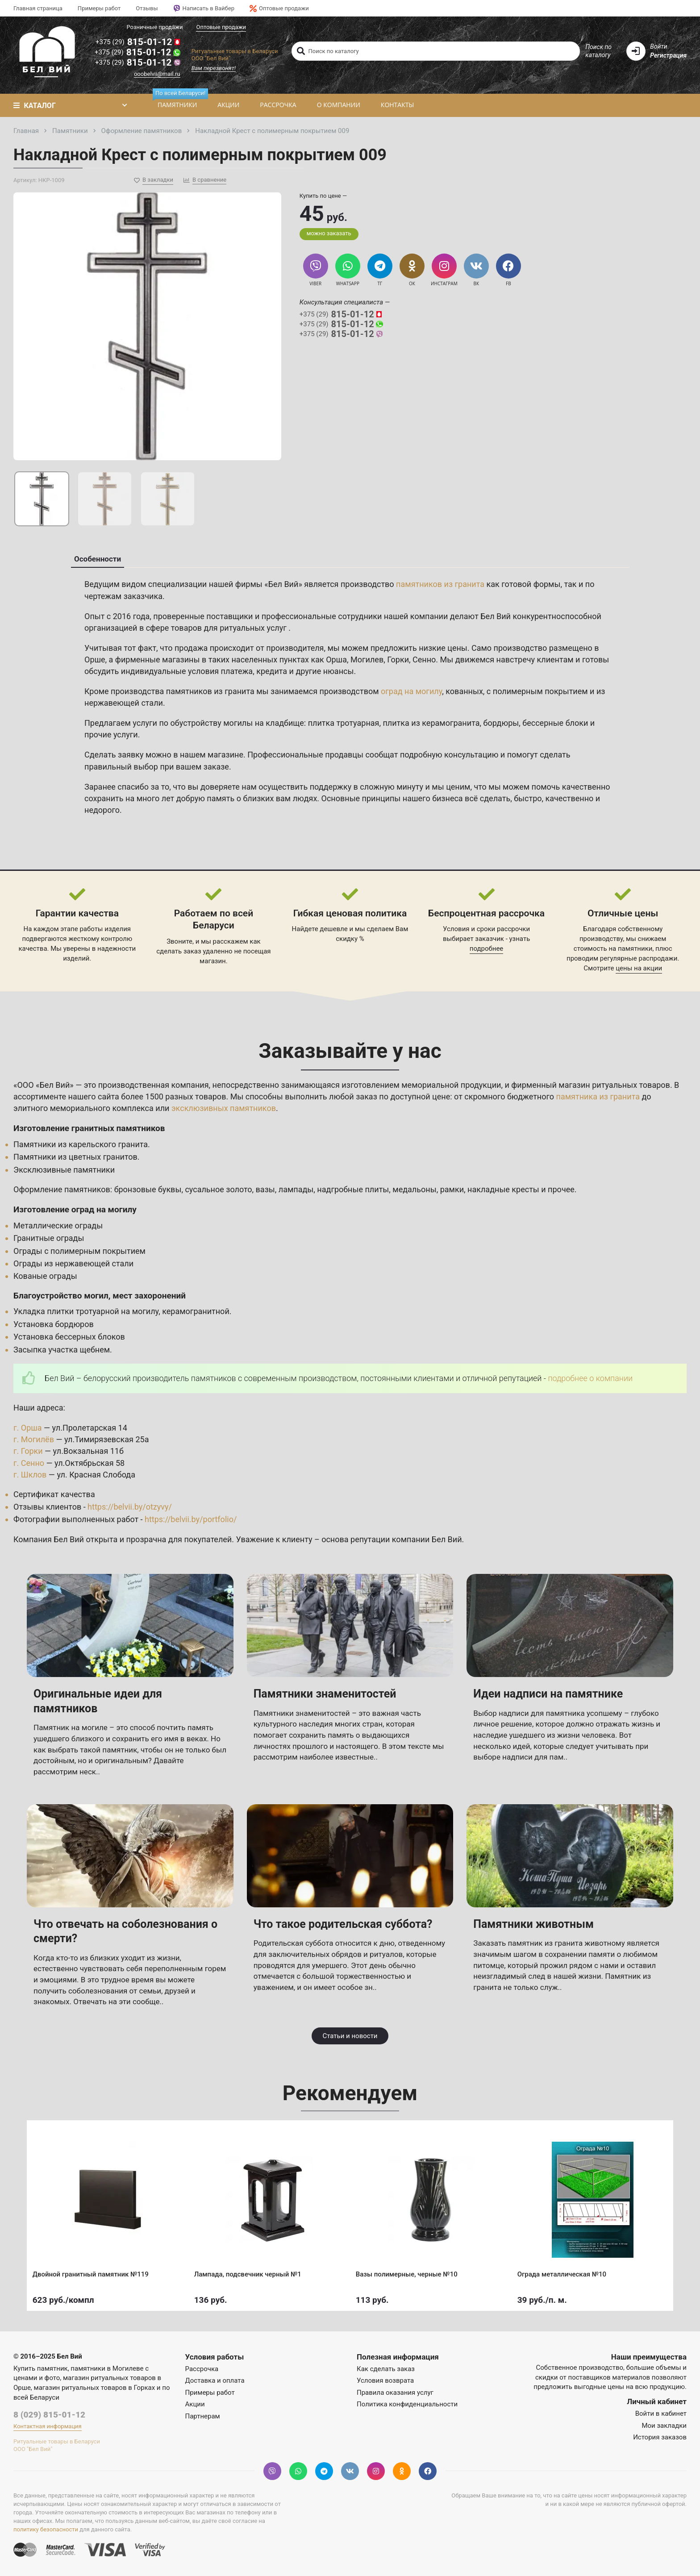 Image resolution: width=700 pixels, height=2576 pixels. Describe the element at coordinates (94, 2388) in the screenshot. I see `магазин ритуальных товаров в Горках` at that location.